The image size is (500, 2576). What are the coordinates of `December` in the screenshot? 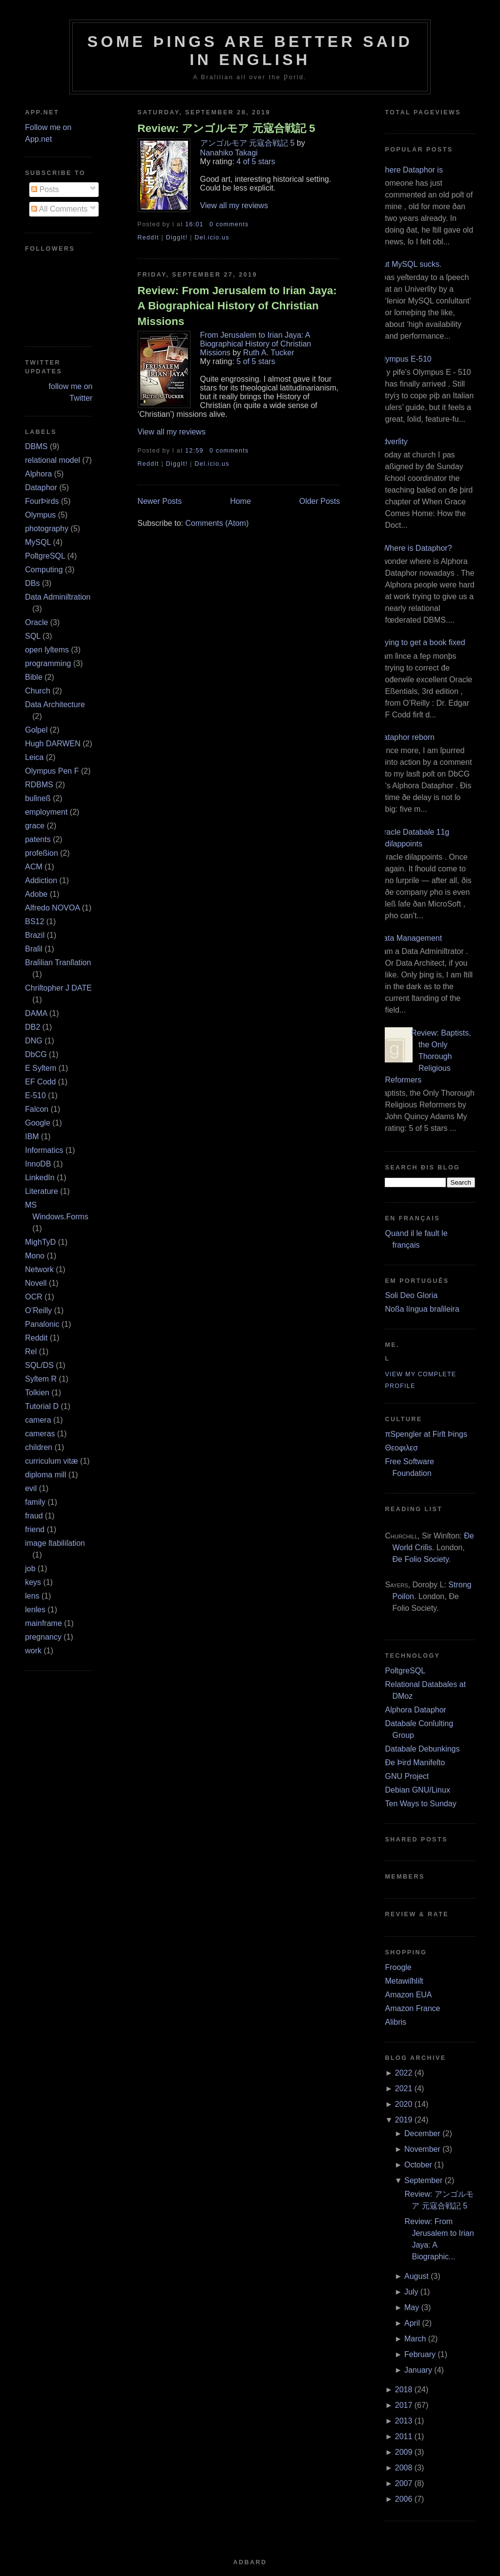 It's located at (422, 2133).